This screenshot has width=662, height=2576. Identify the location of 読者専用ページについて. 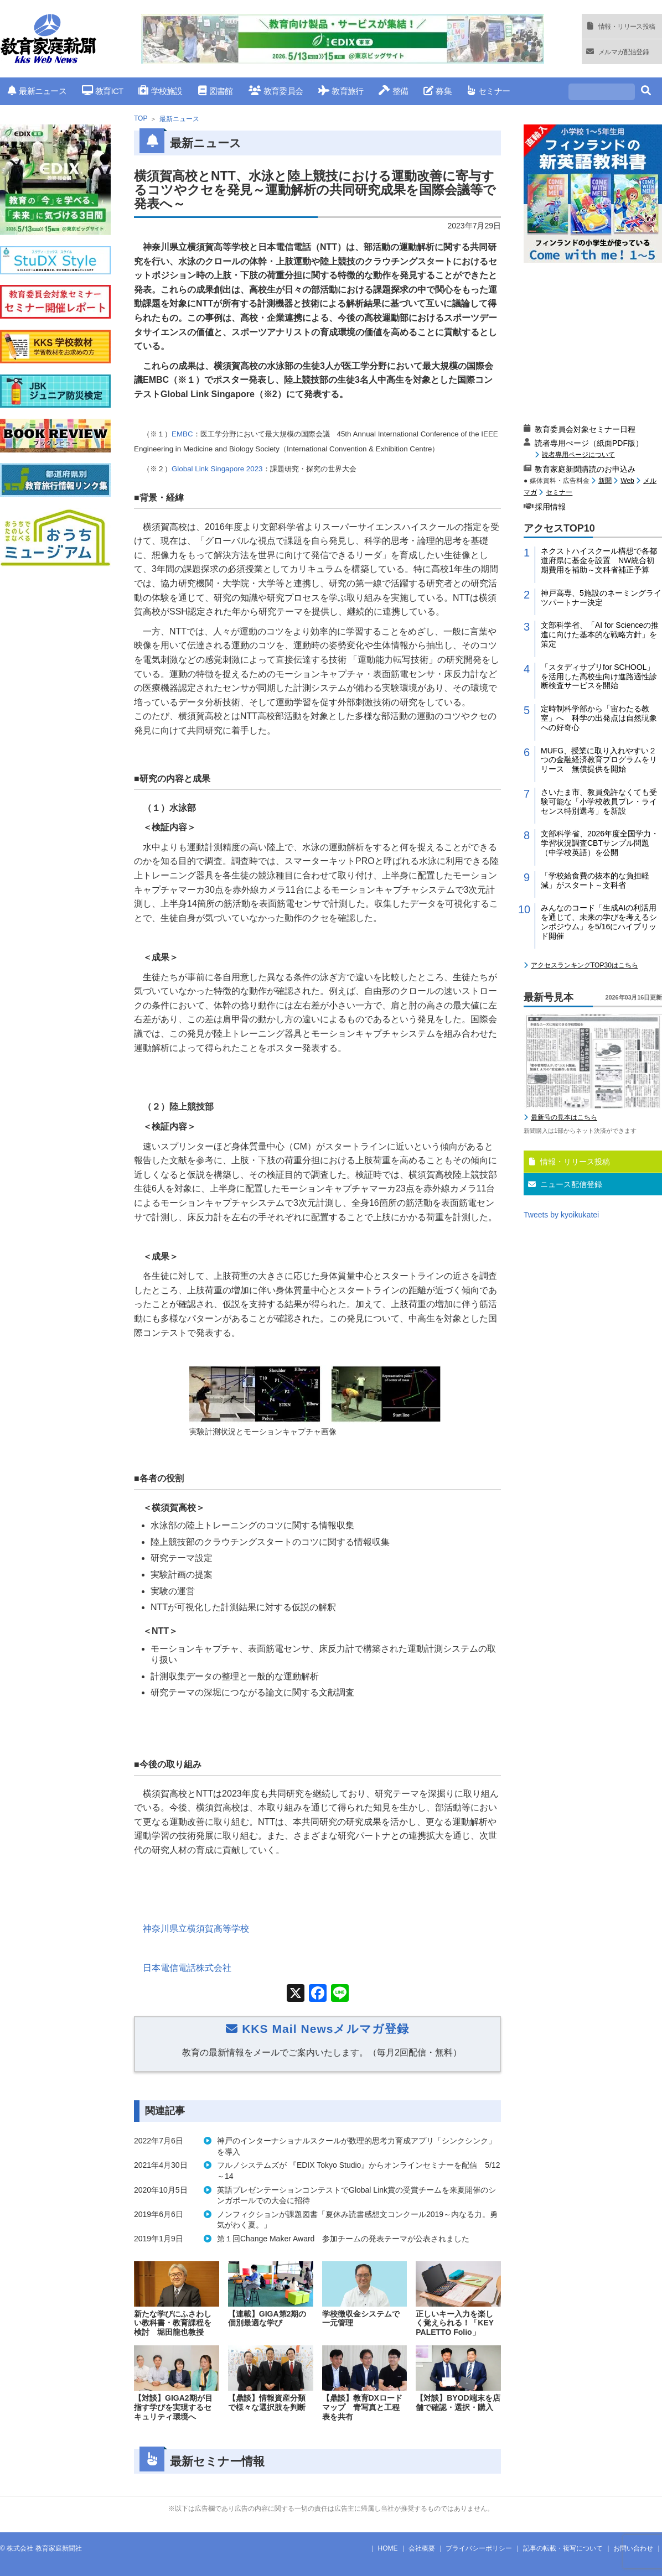
(578, 454).